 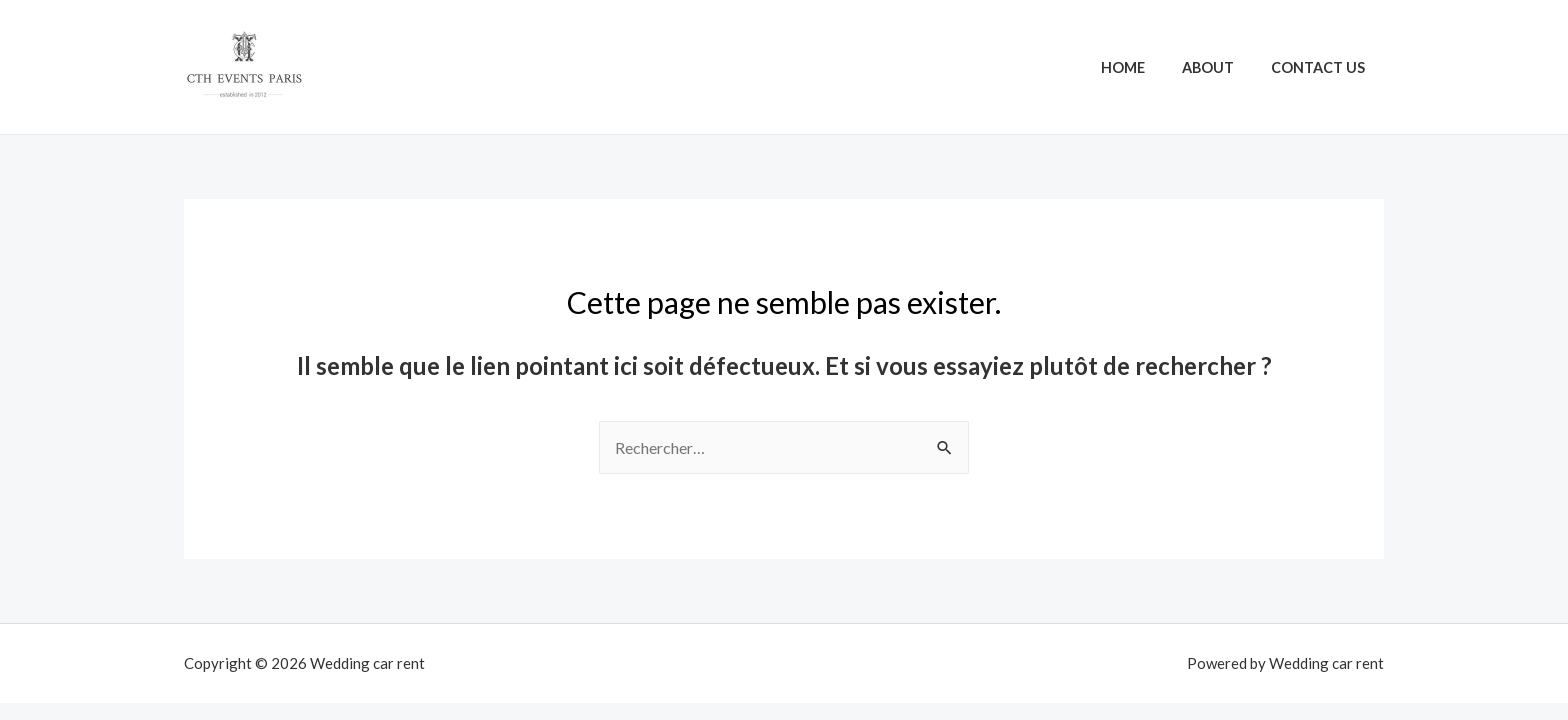 I want to click on Contact Us, so click(x=1323, y=67).